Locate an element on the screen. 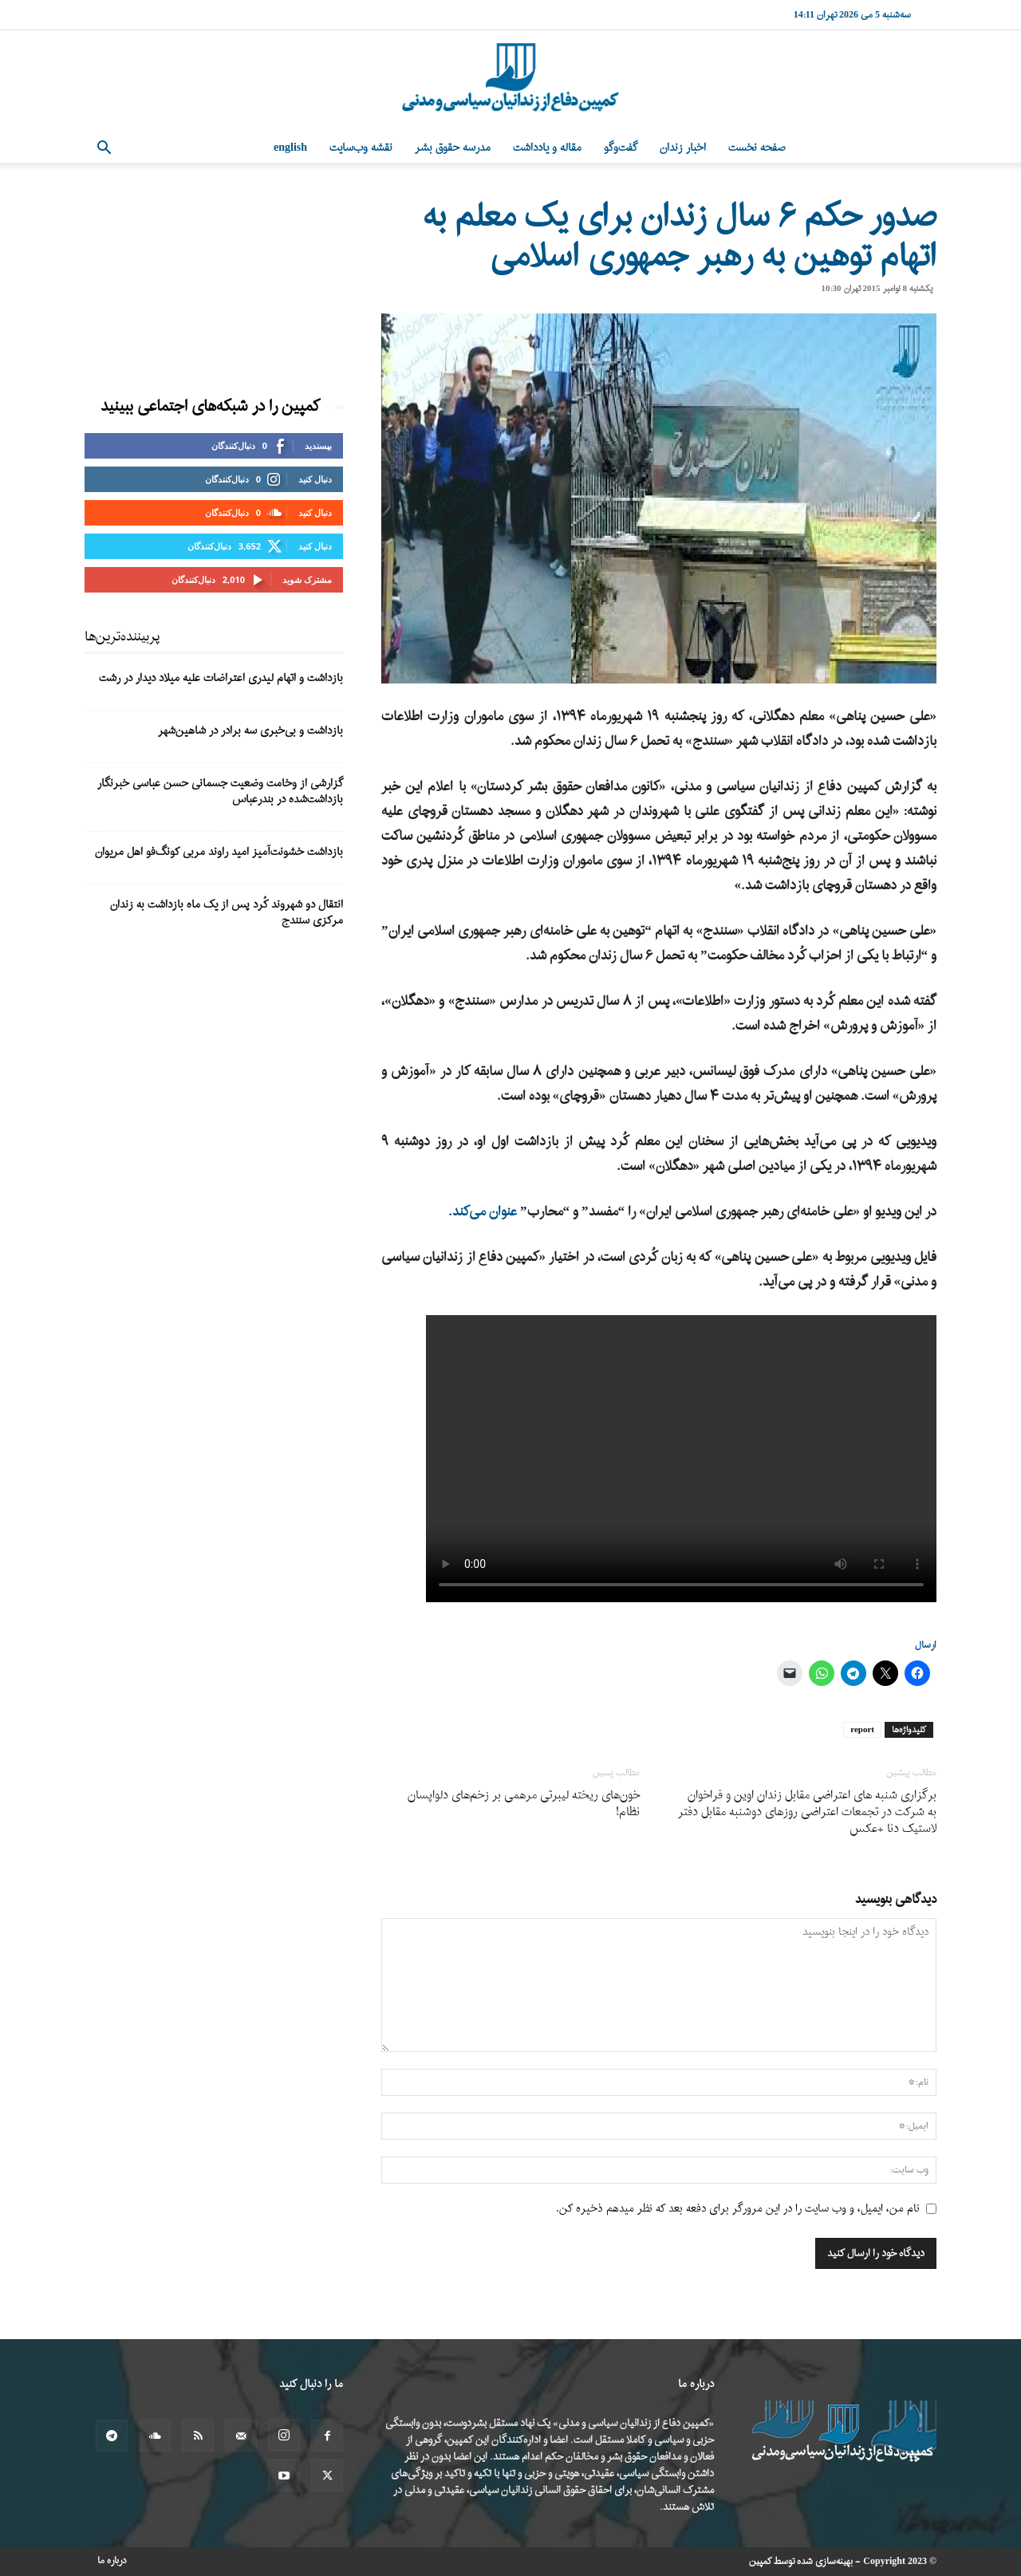 The height and width of the screenshot is (2576, 1021). گفت‌وگو is located at coordinates (620, 148).